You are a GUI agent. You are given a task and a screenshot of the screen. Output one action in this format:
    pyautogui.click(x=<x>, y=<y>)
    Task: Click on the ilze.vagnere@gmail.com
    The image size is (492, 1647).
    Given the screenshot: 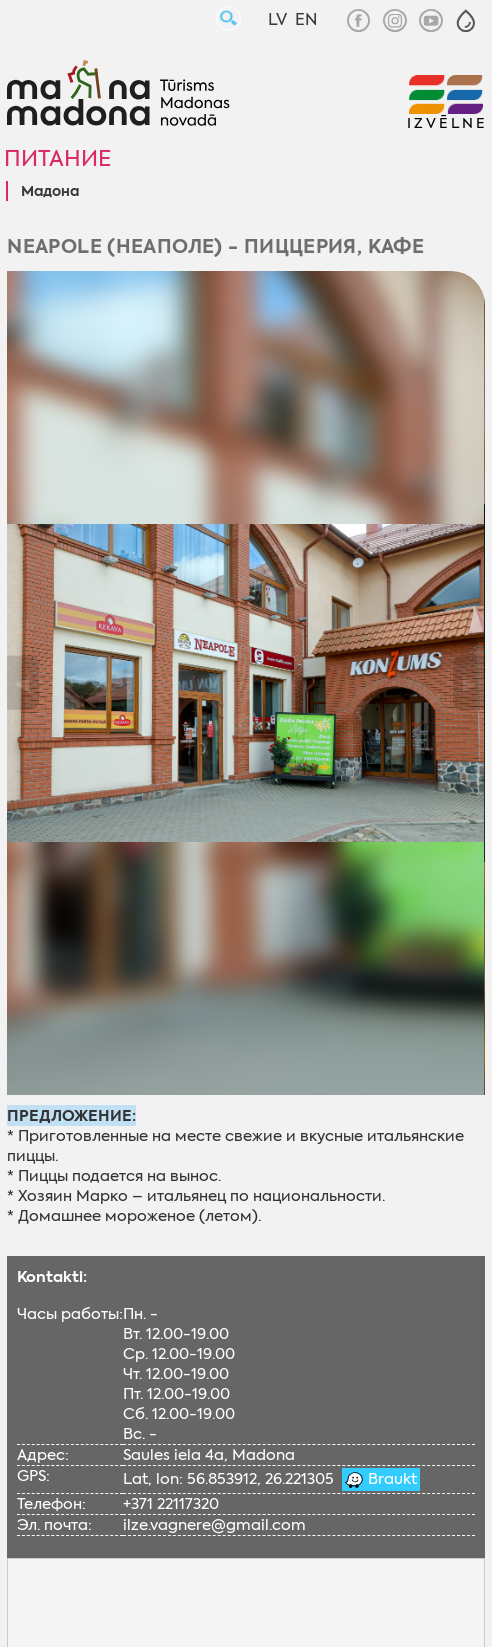 What is the action you would take?
    pyautogui.click(x=214, y=1525)
    